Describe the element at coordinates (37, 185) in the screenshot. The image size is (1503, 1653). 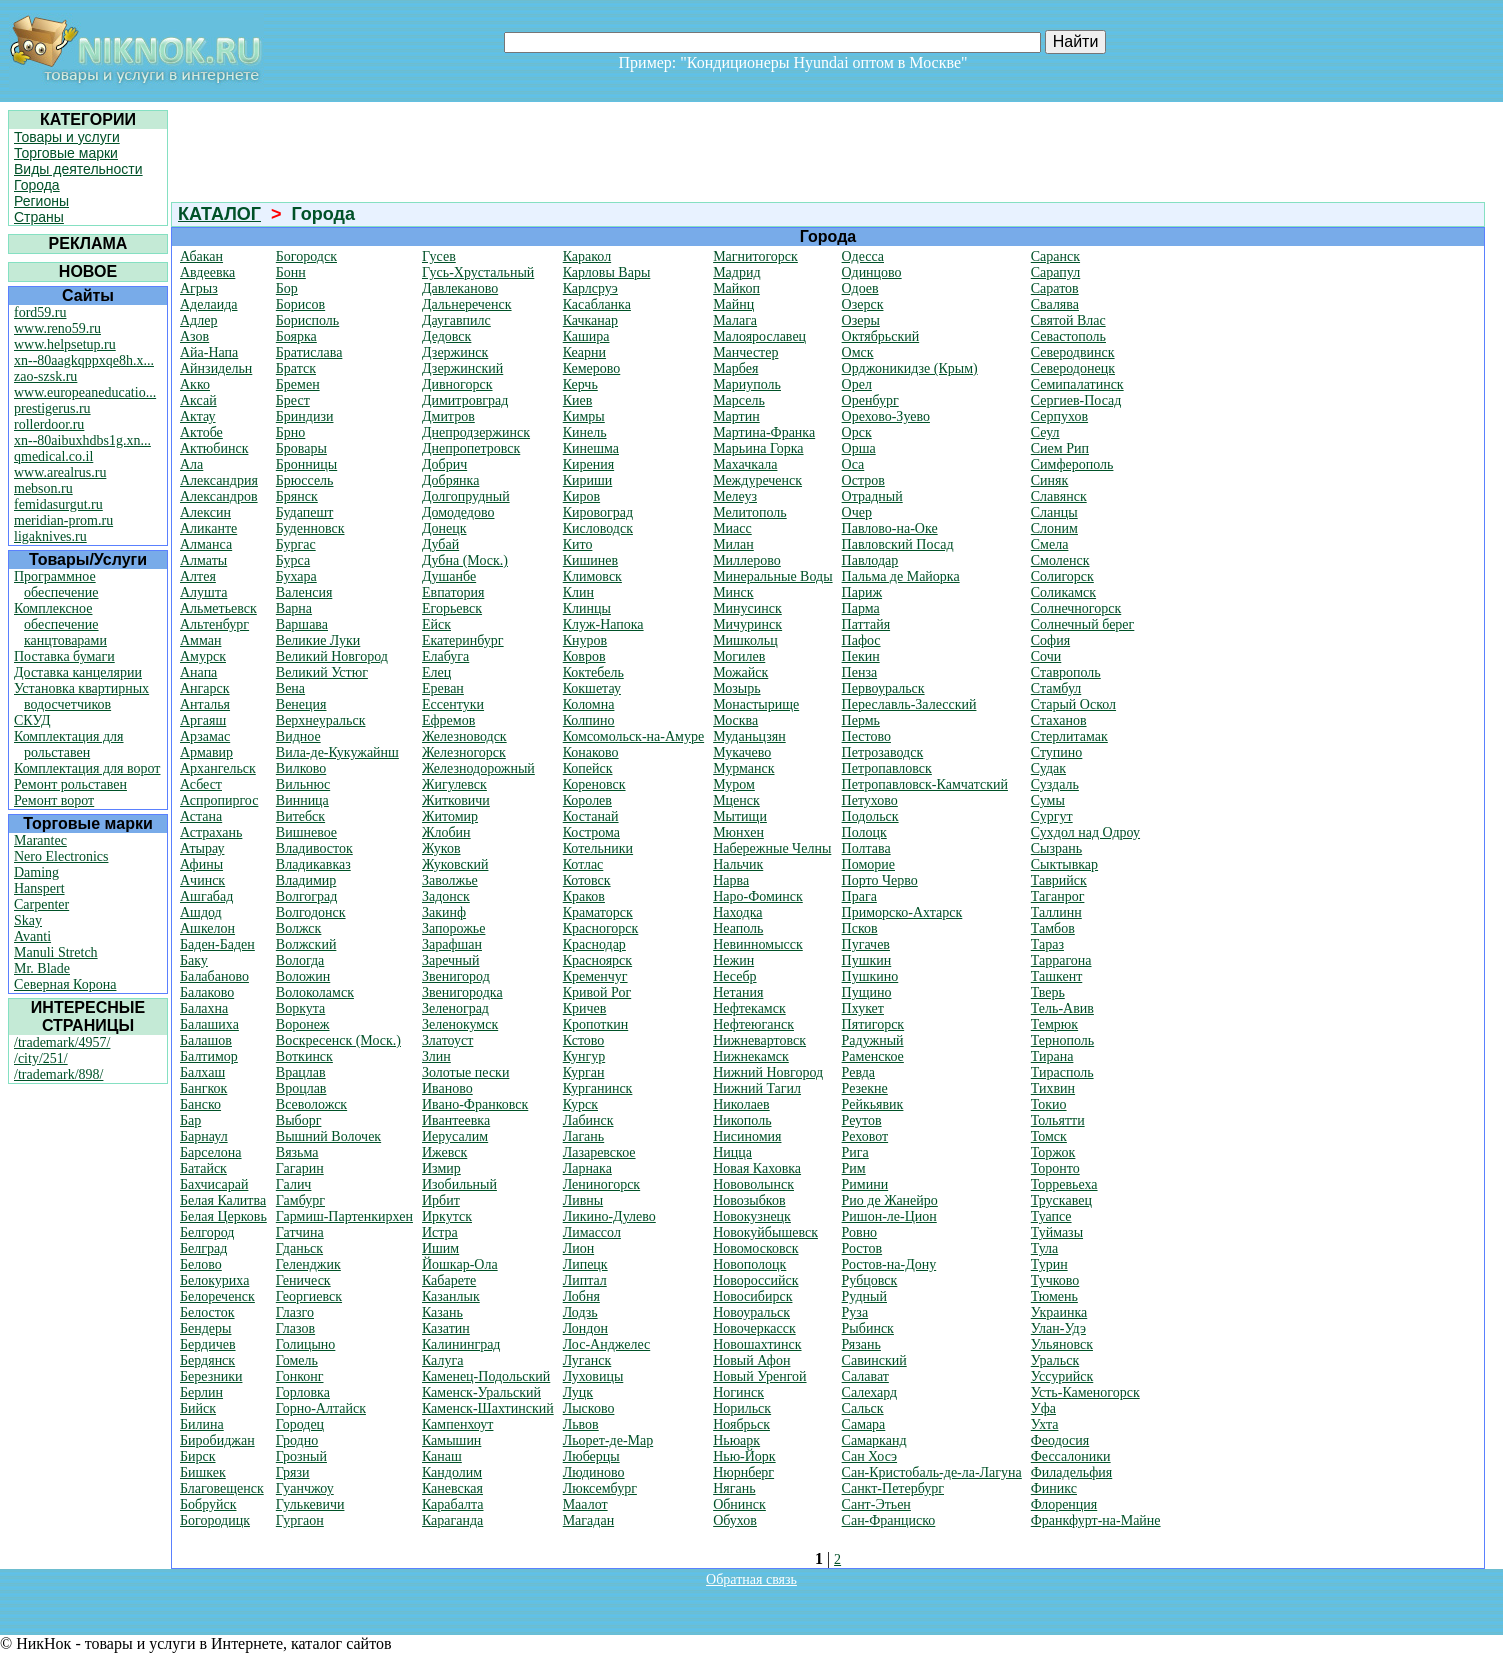
I see `Города` at that location.